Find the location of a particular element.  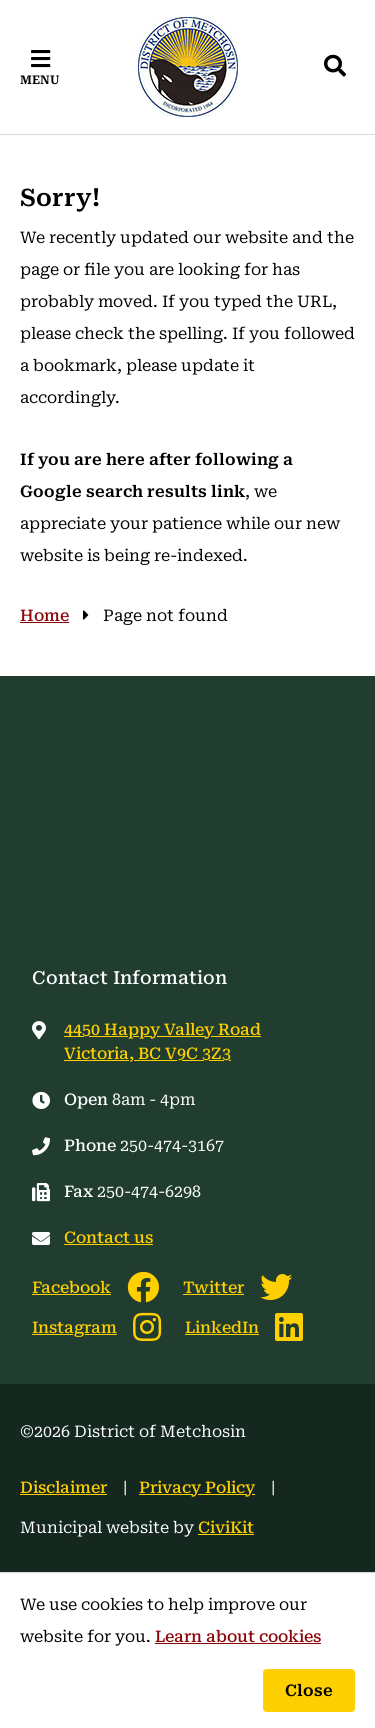

Privacy Policy is located at coordinates (197, 1487).